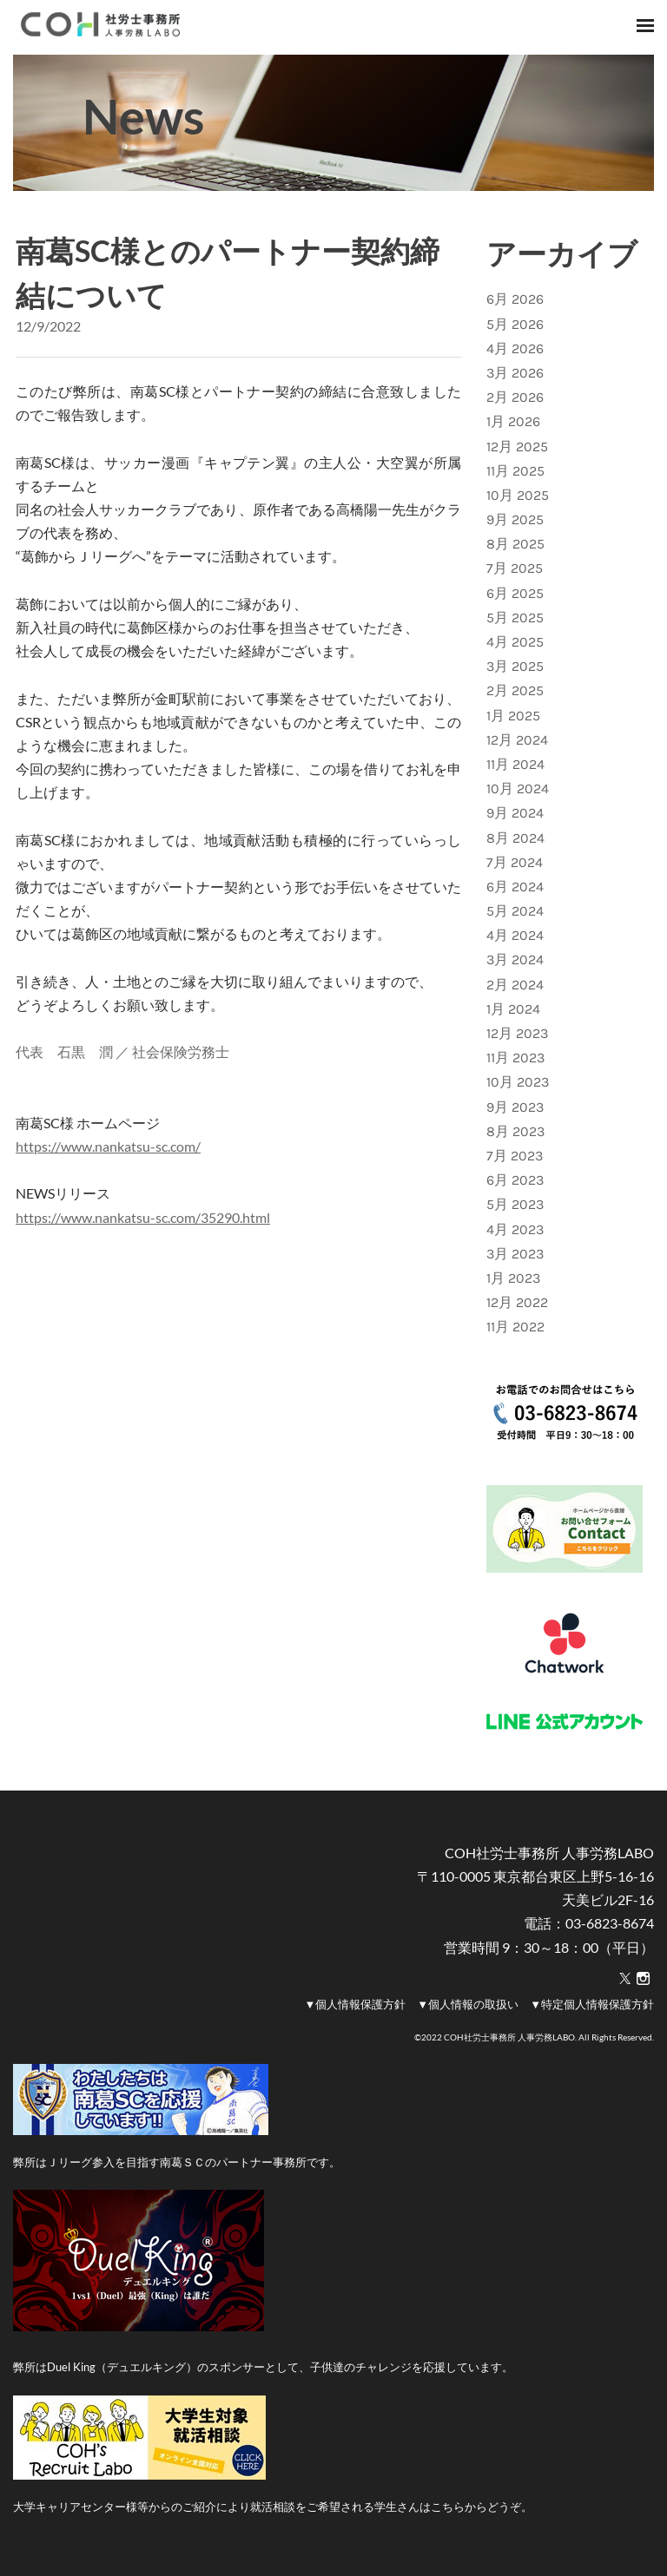 This screenshot has width=667, height=2576. I want to click on 5月 2025, so click(515, 617).